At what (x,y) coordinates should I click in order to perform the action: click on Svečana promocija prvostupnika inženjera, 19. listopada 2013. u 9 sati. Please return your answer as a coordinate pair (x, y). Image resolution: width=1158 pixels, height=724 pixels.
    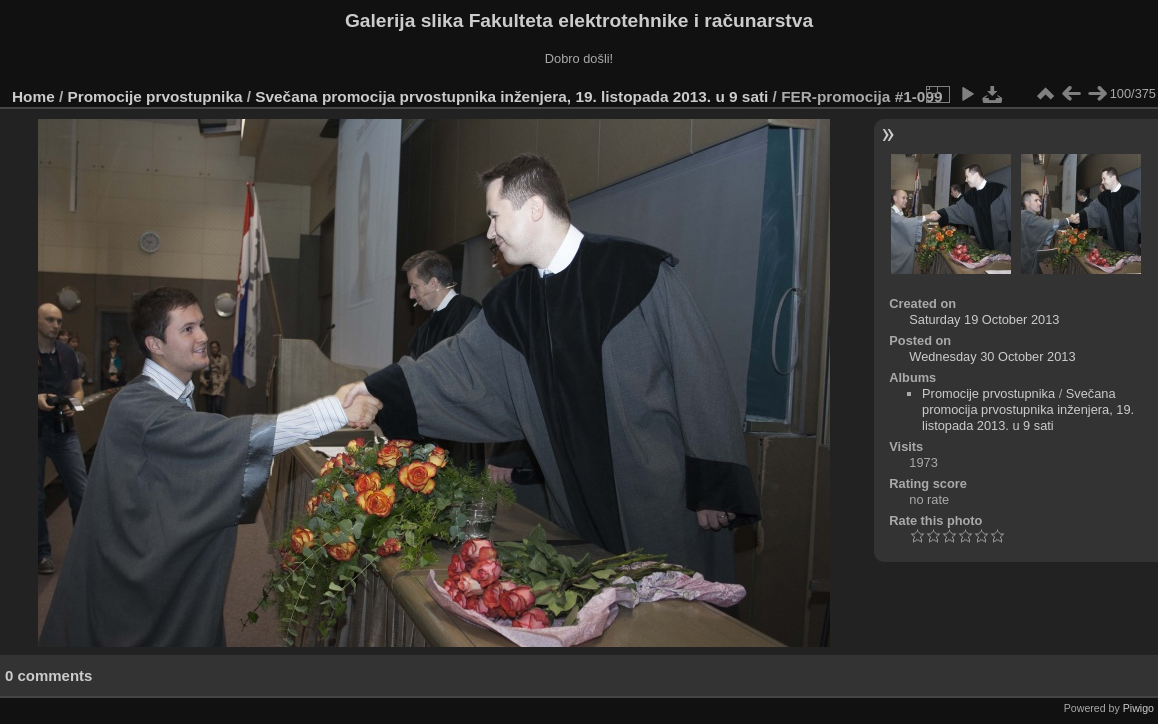
    Looking at the image, I should click on (511, 96).